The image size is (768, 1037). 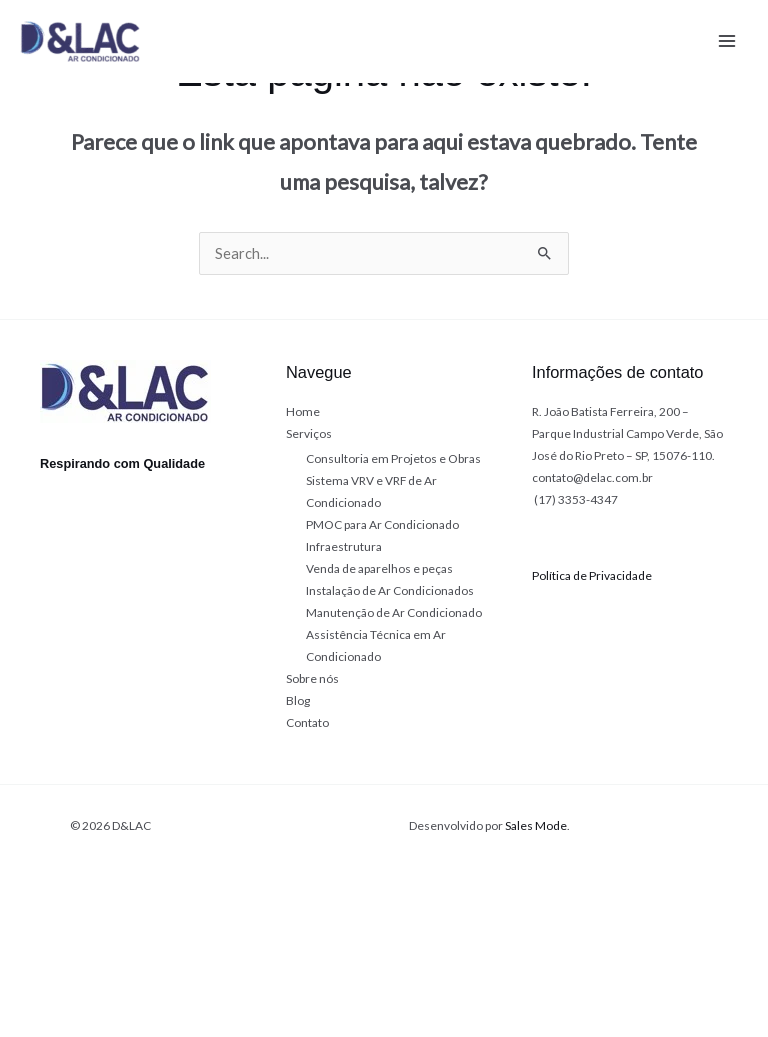 I want to click on Home, so click(x=303, y=411).